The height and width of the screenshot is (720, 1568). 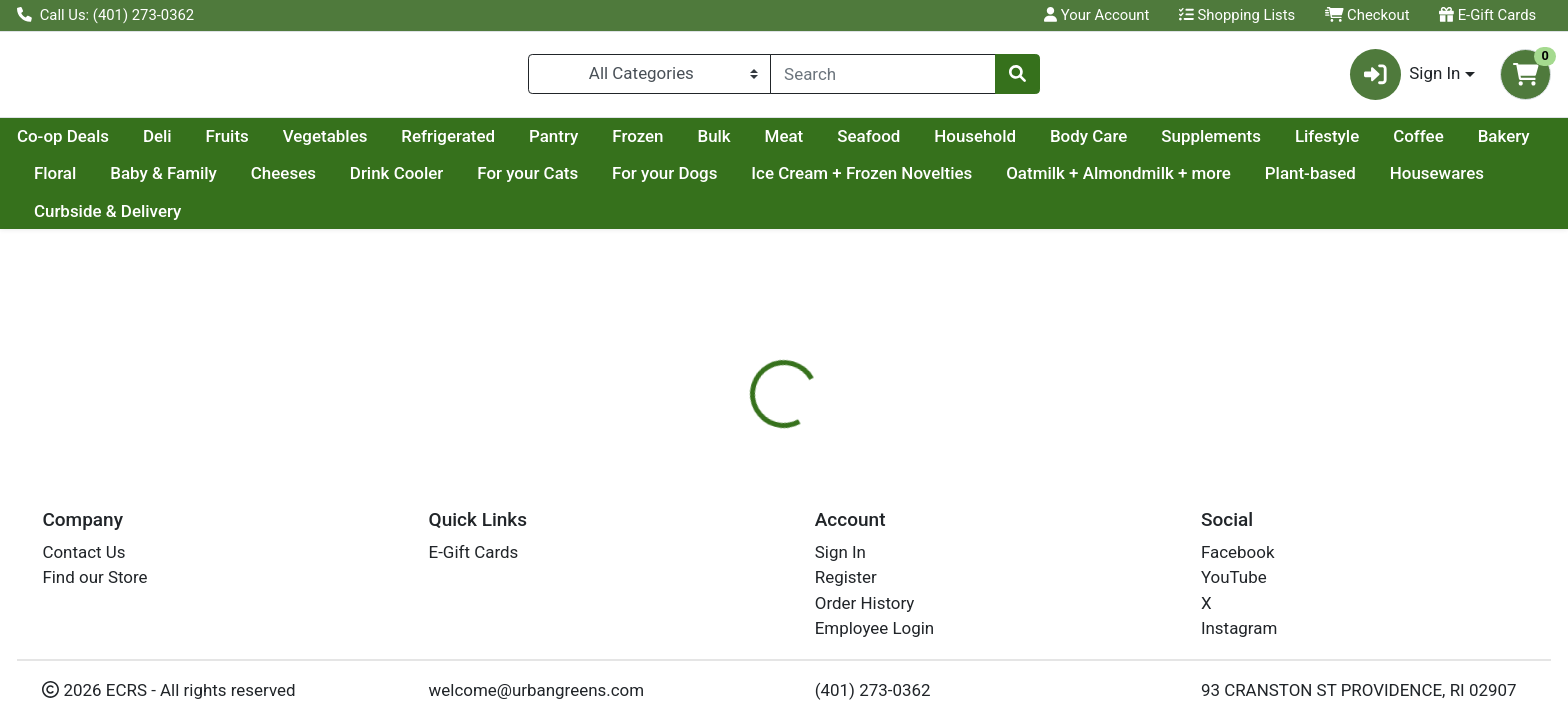 What do you see at coordinates (105, 15) in the screenshot?
I see `Call Us: (401) 273-0362` at bounding box center [105, 15].